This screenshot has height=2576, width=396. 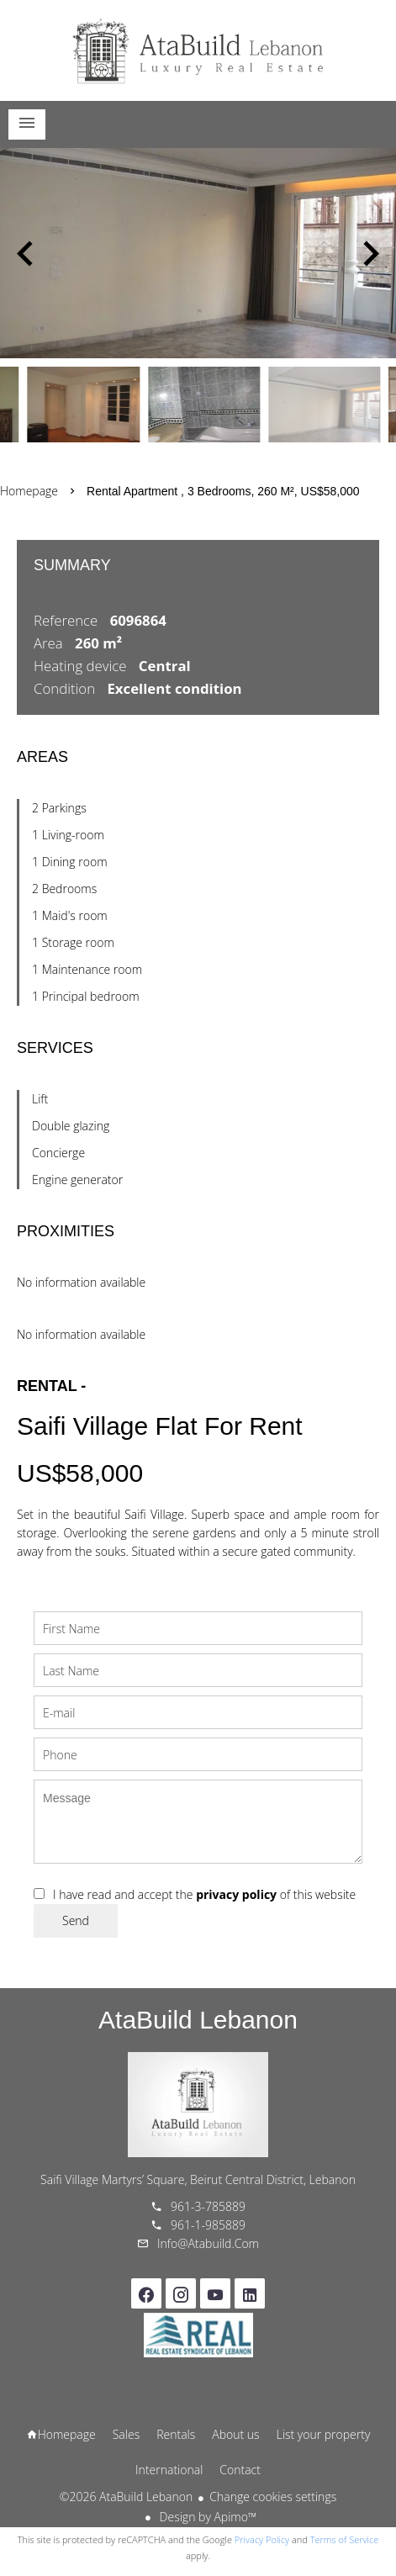 I want to click on AtaBuild Lebanon, so click(x=198, y=2020).